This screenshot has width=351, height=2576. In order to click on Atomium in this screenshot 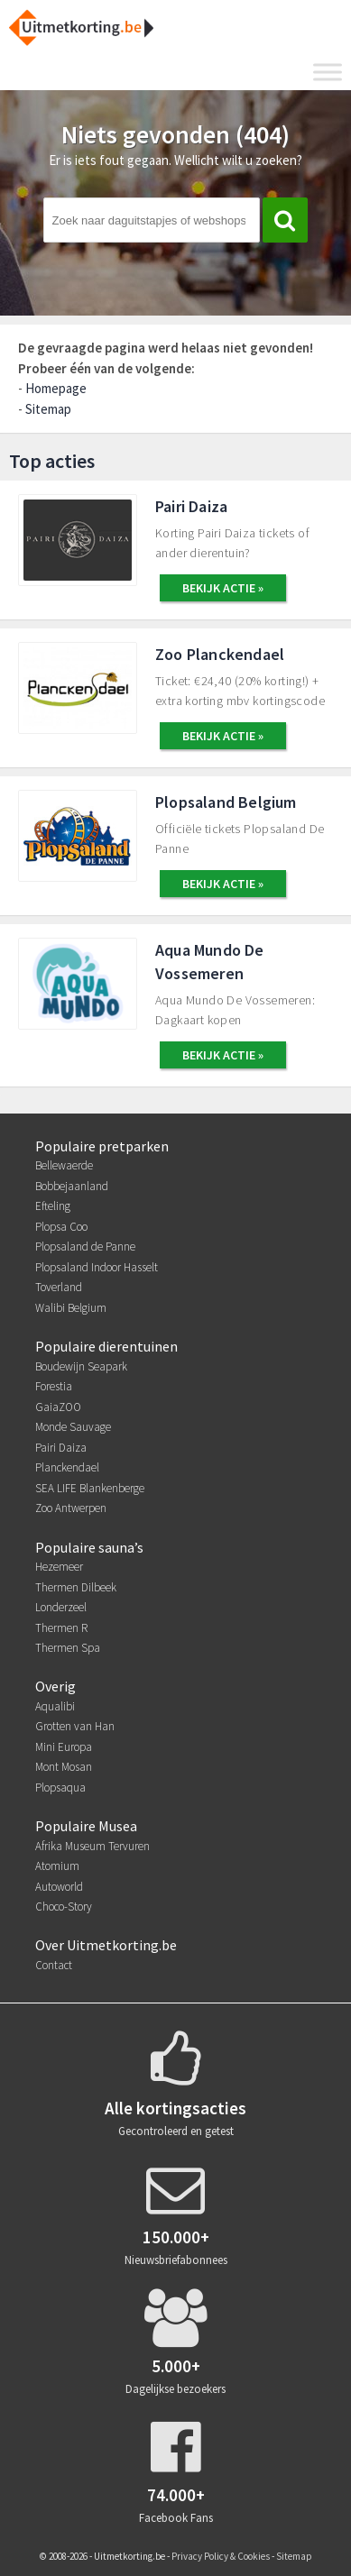, I will do `click(57, 1866)`.